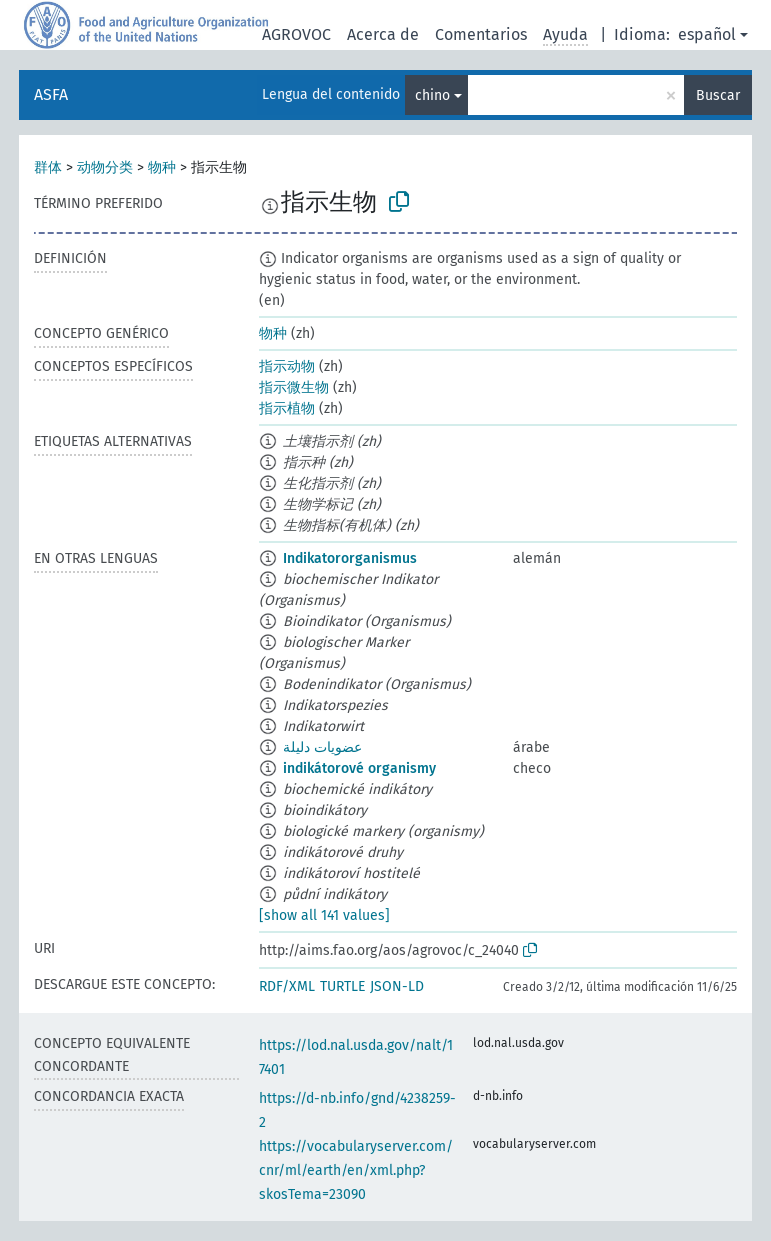  Describe the element at coordinates (359, 768) in the screenshot. I see `indikátorové organismy` at that location.